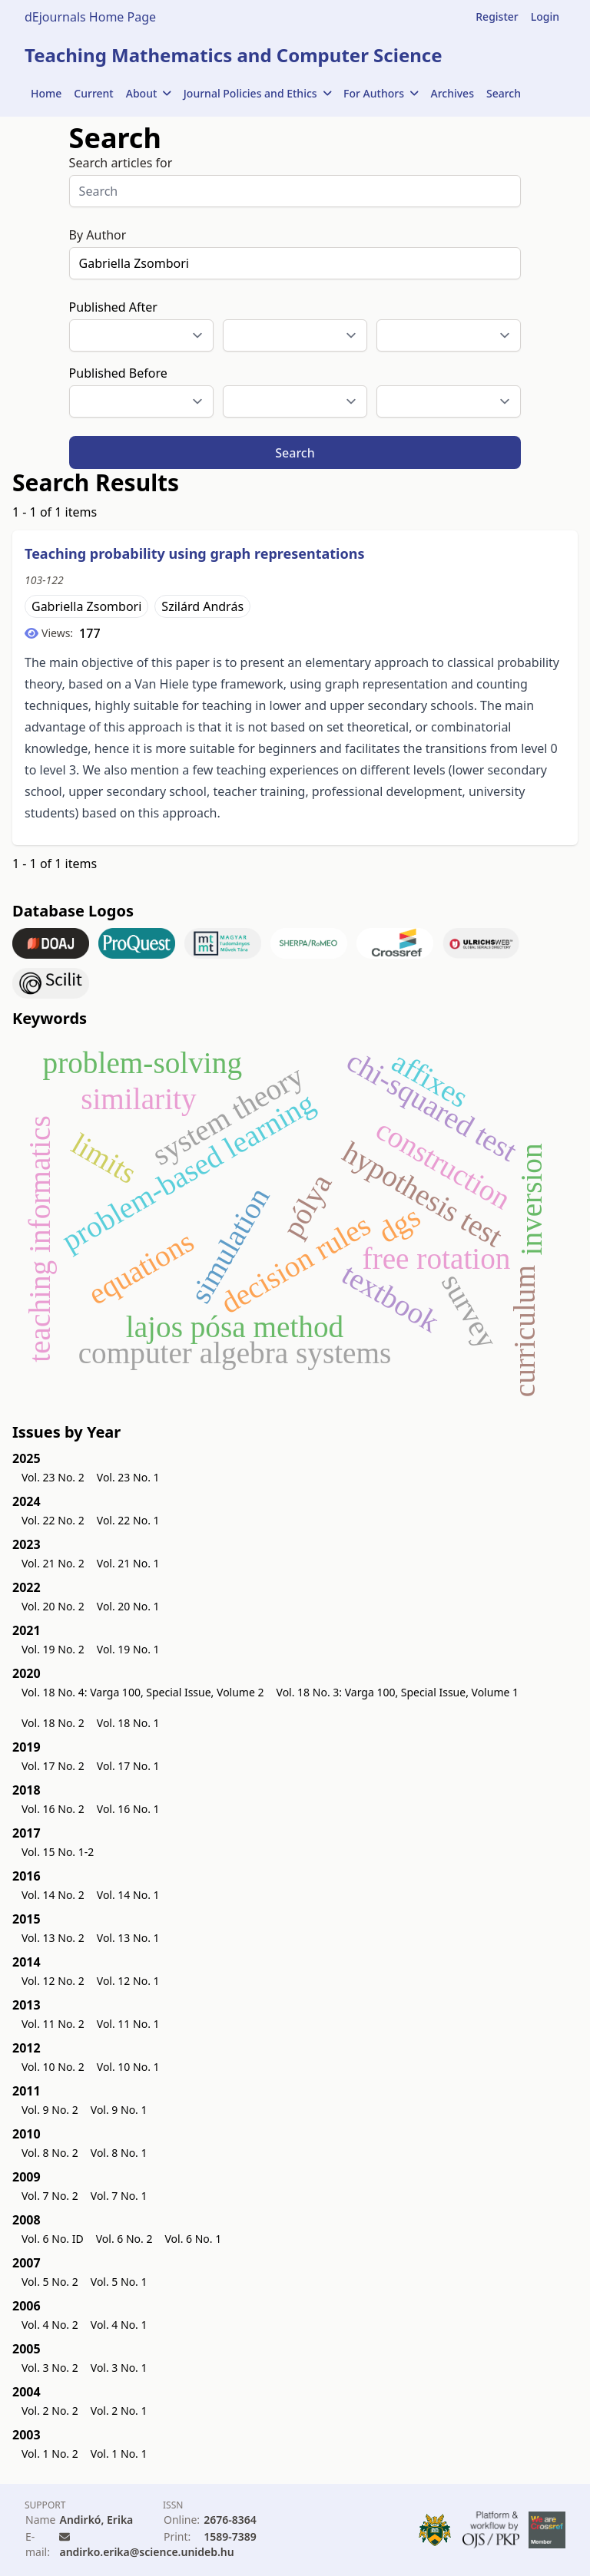  I want to click on Vol. 11 No. 2, so click(53, 2023).